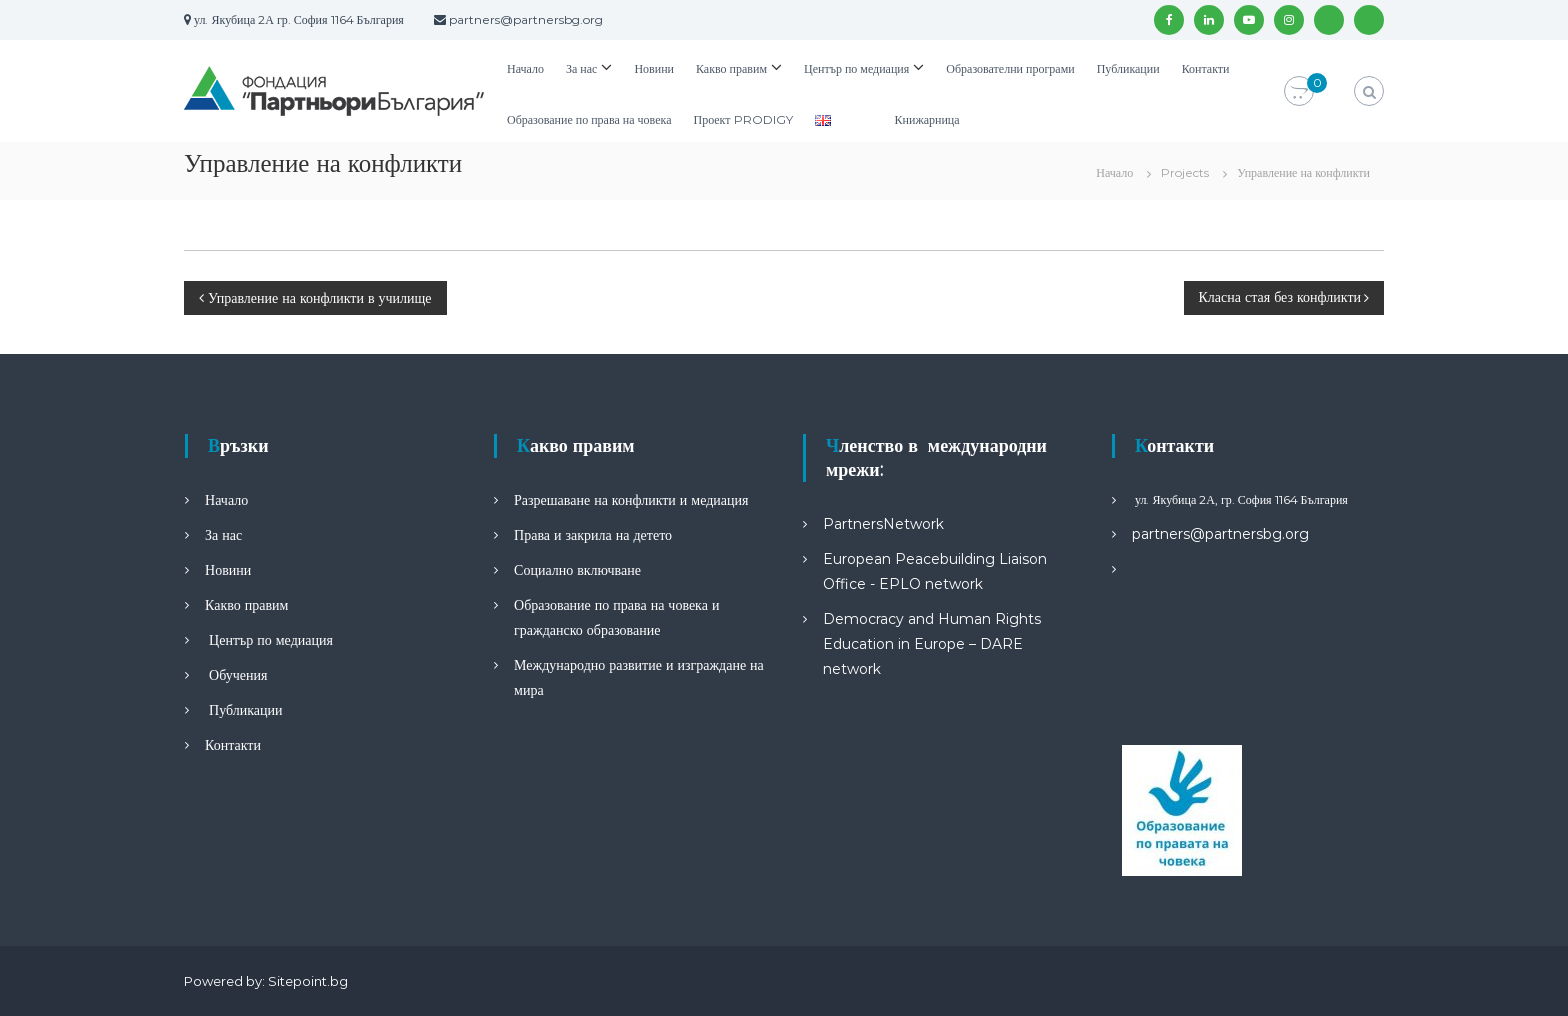  Describe the element at coordinates (308, 981) in the screenshot. I see `Sitepoint.bg` at that location.